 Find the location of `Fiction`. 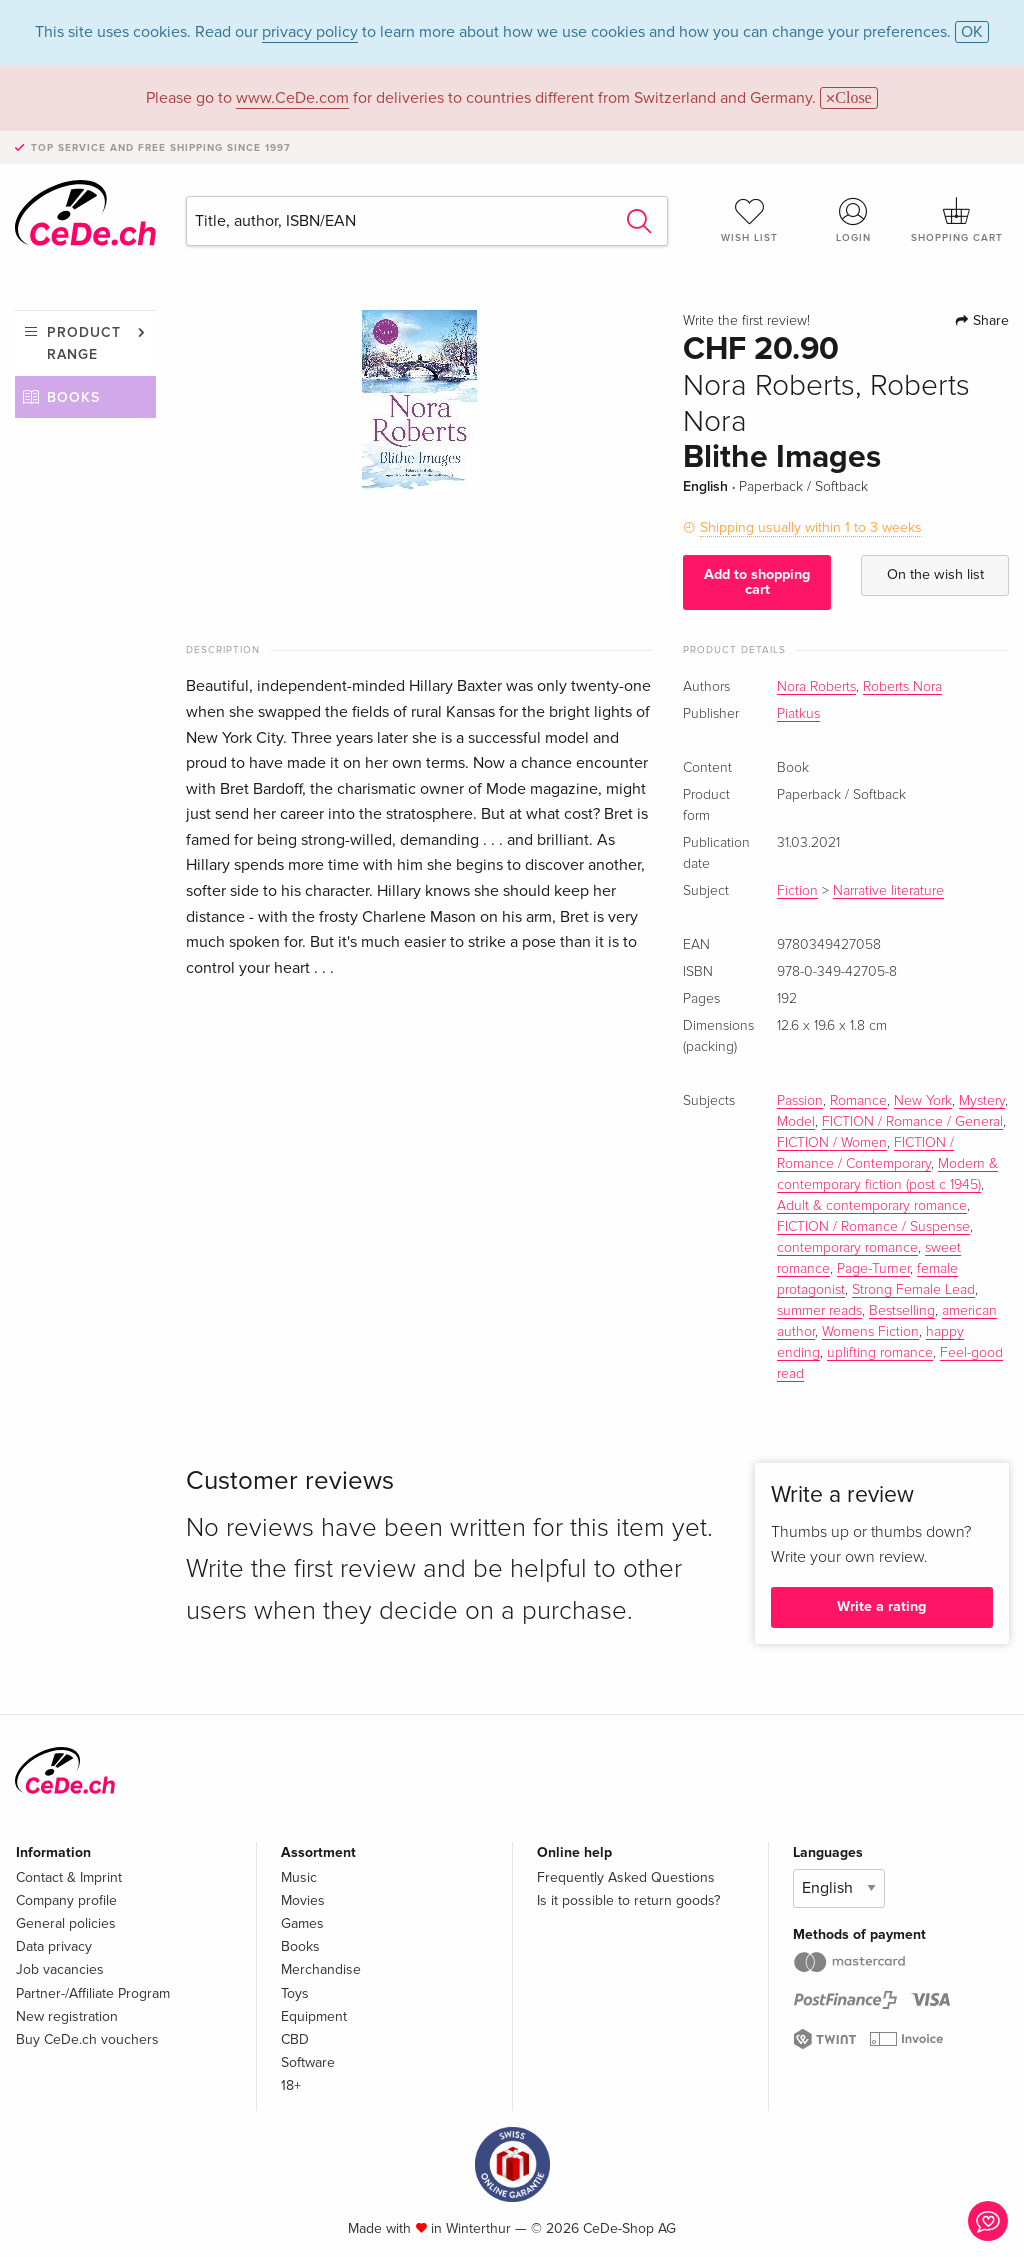

Fiction is located at coordinates (797, 891).